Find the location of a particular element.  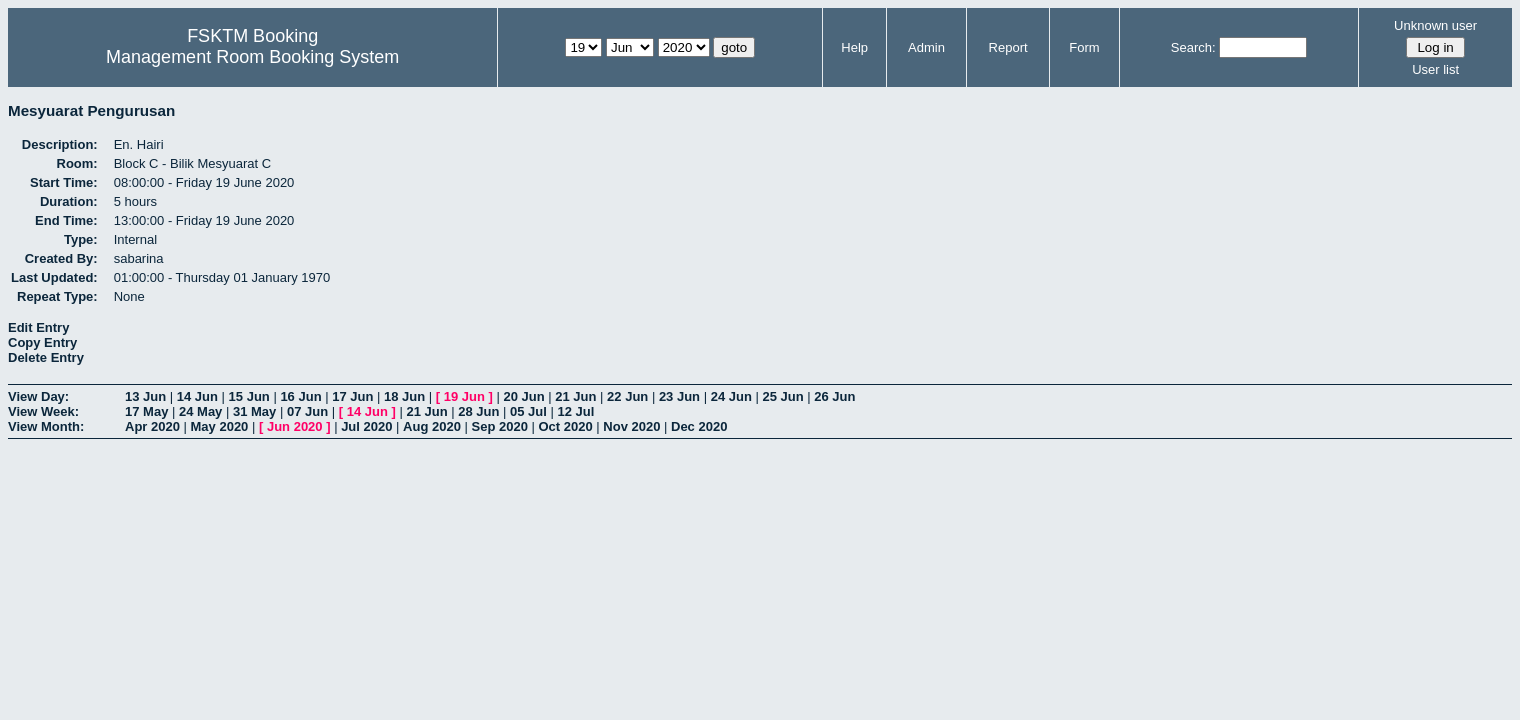

24 May is located at coordinates (200, 411).